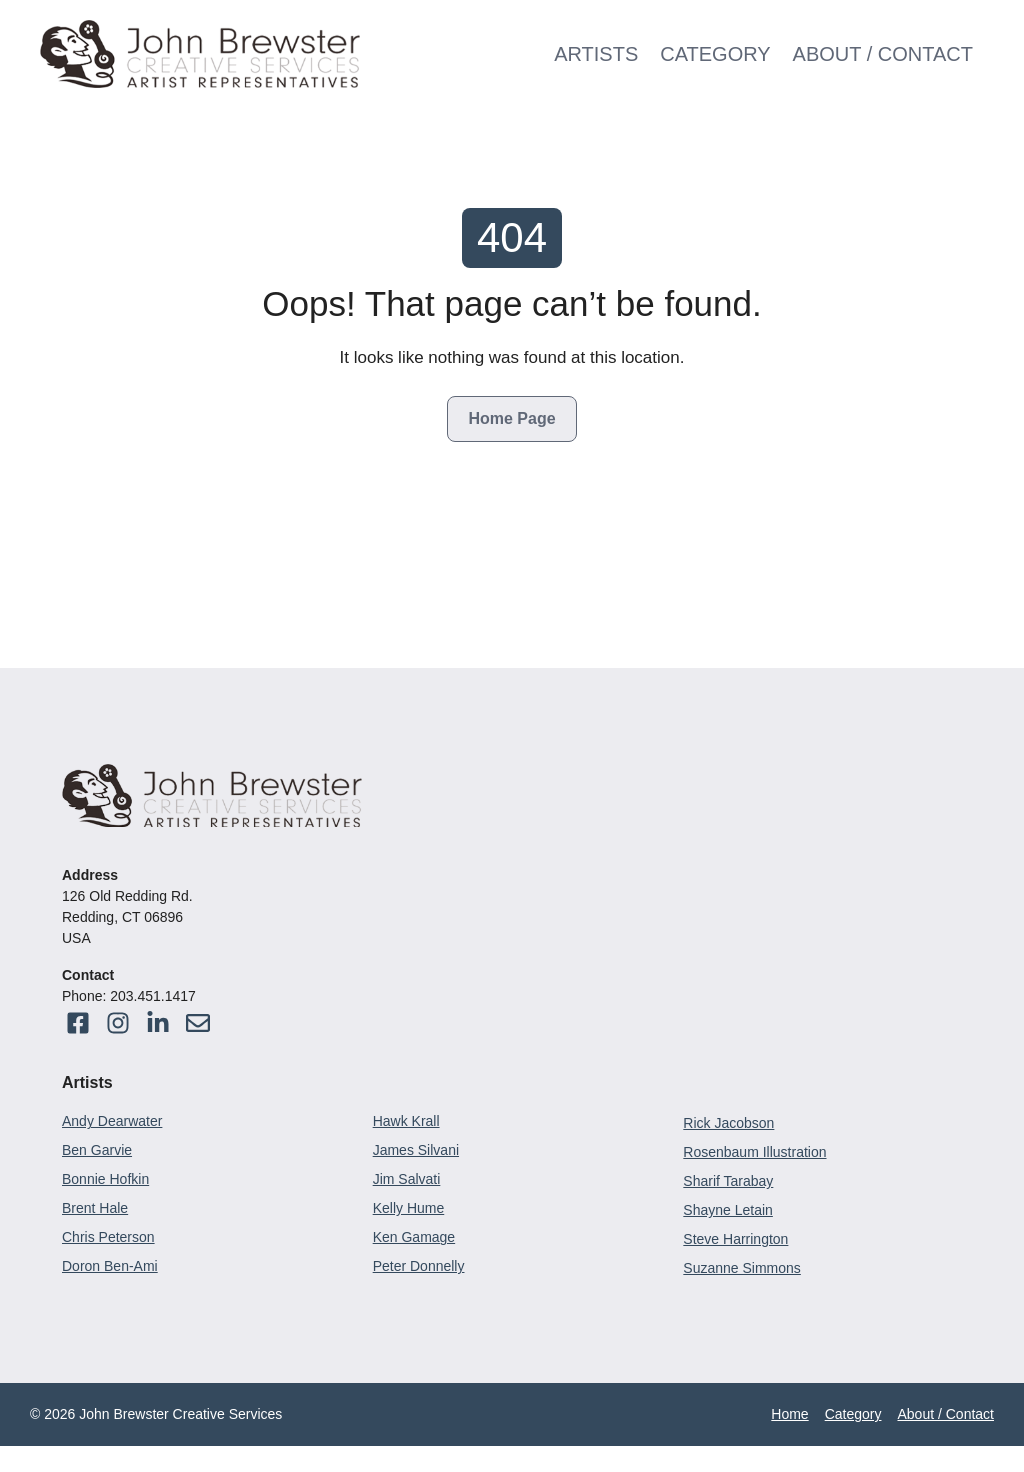 Image resolution: width=1024 pixels, height=1472 pixels. I want to click on [Visit our Facebook], so click(78, 1023).